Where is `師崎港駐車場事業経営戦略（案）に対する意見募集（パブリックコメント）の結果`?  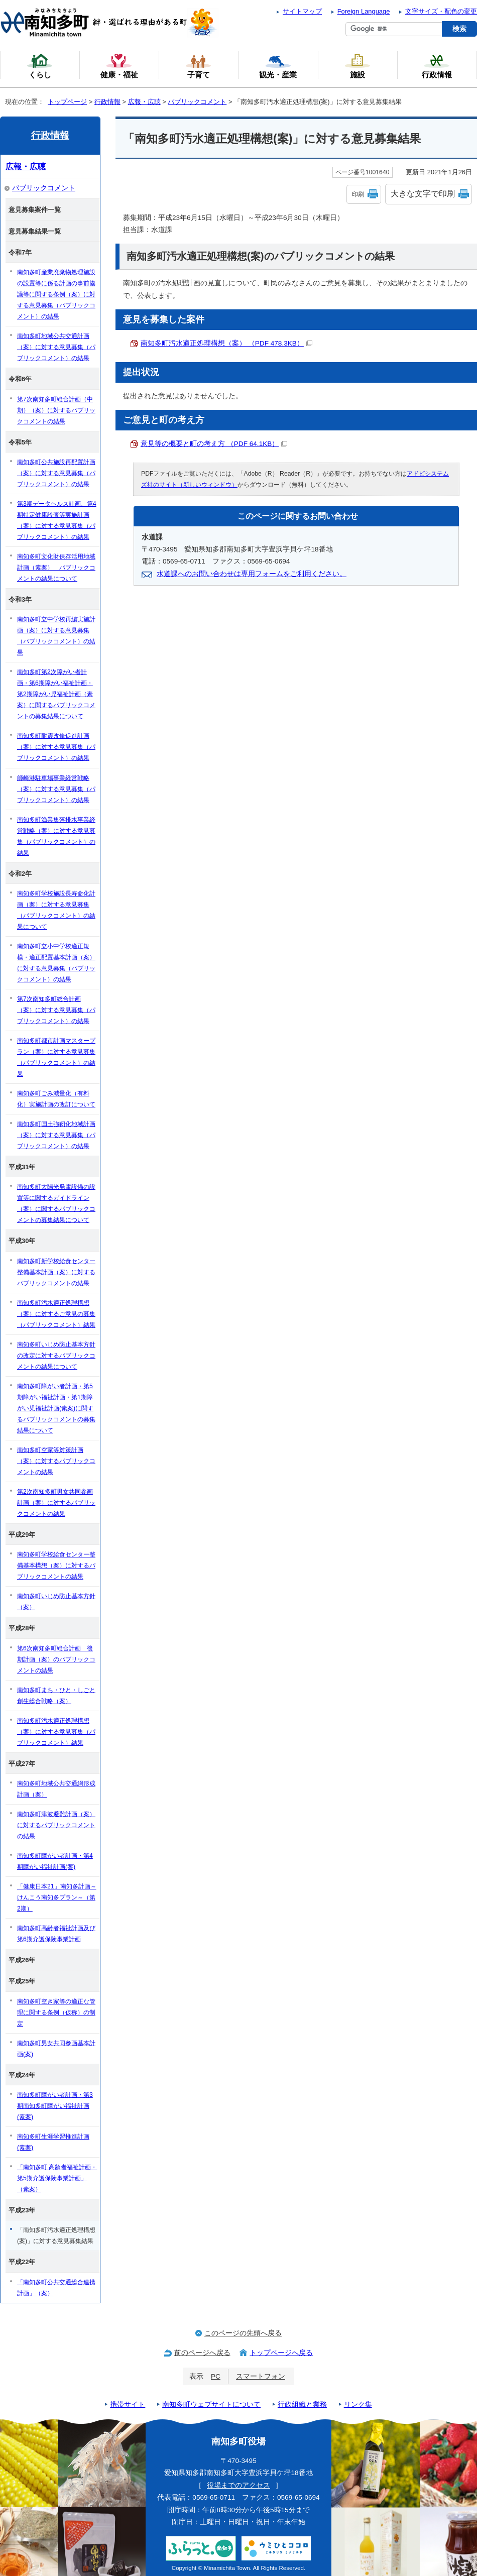
師崎港駐車場事業経営戦略（案）に対する意見募集（パブリックコメント）の結果 is located at coordinates (56, 789).